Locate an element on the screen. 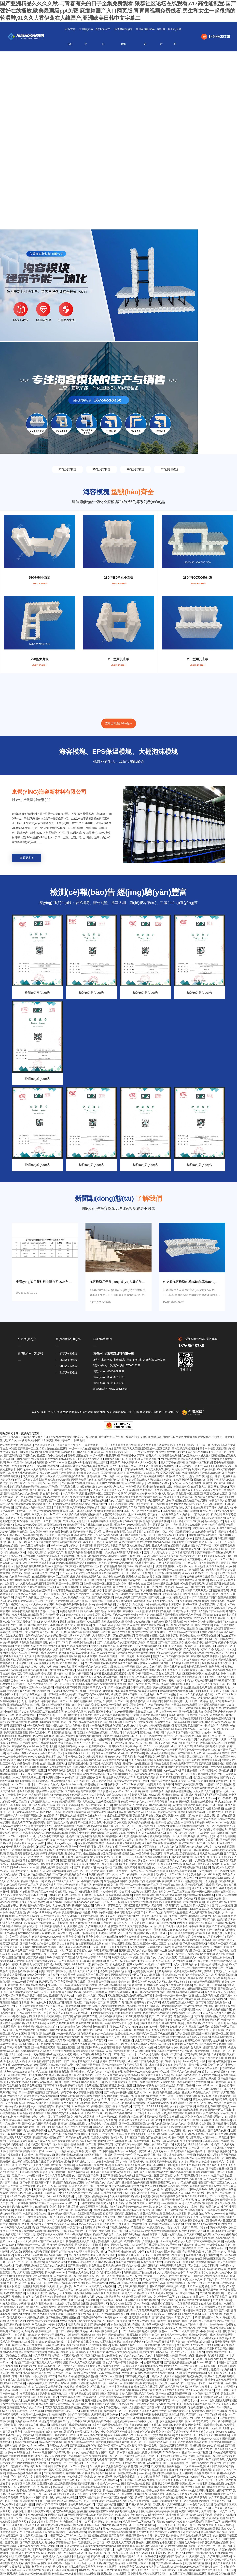  精品国产美女福到在线不卡 is located at coordinates (48, 2137).